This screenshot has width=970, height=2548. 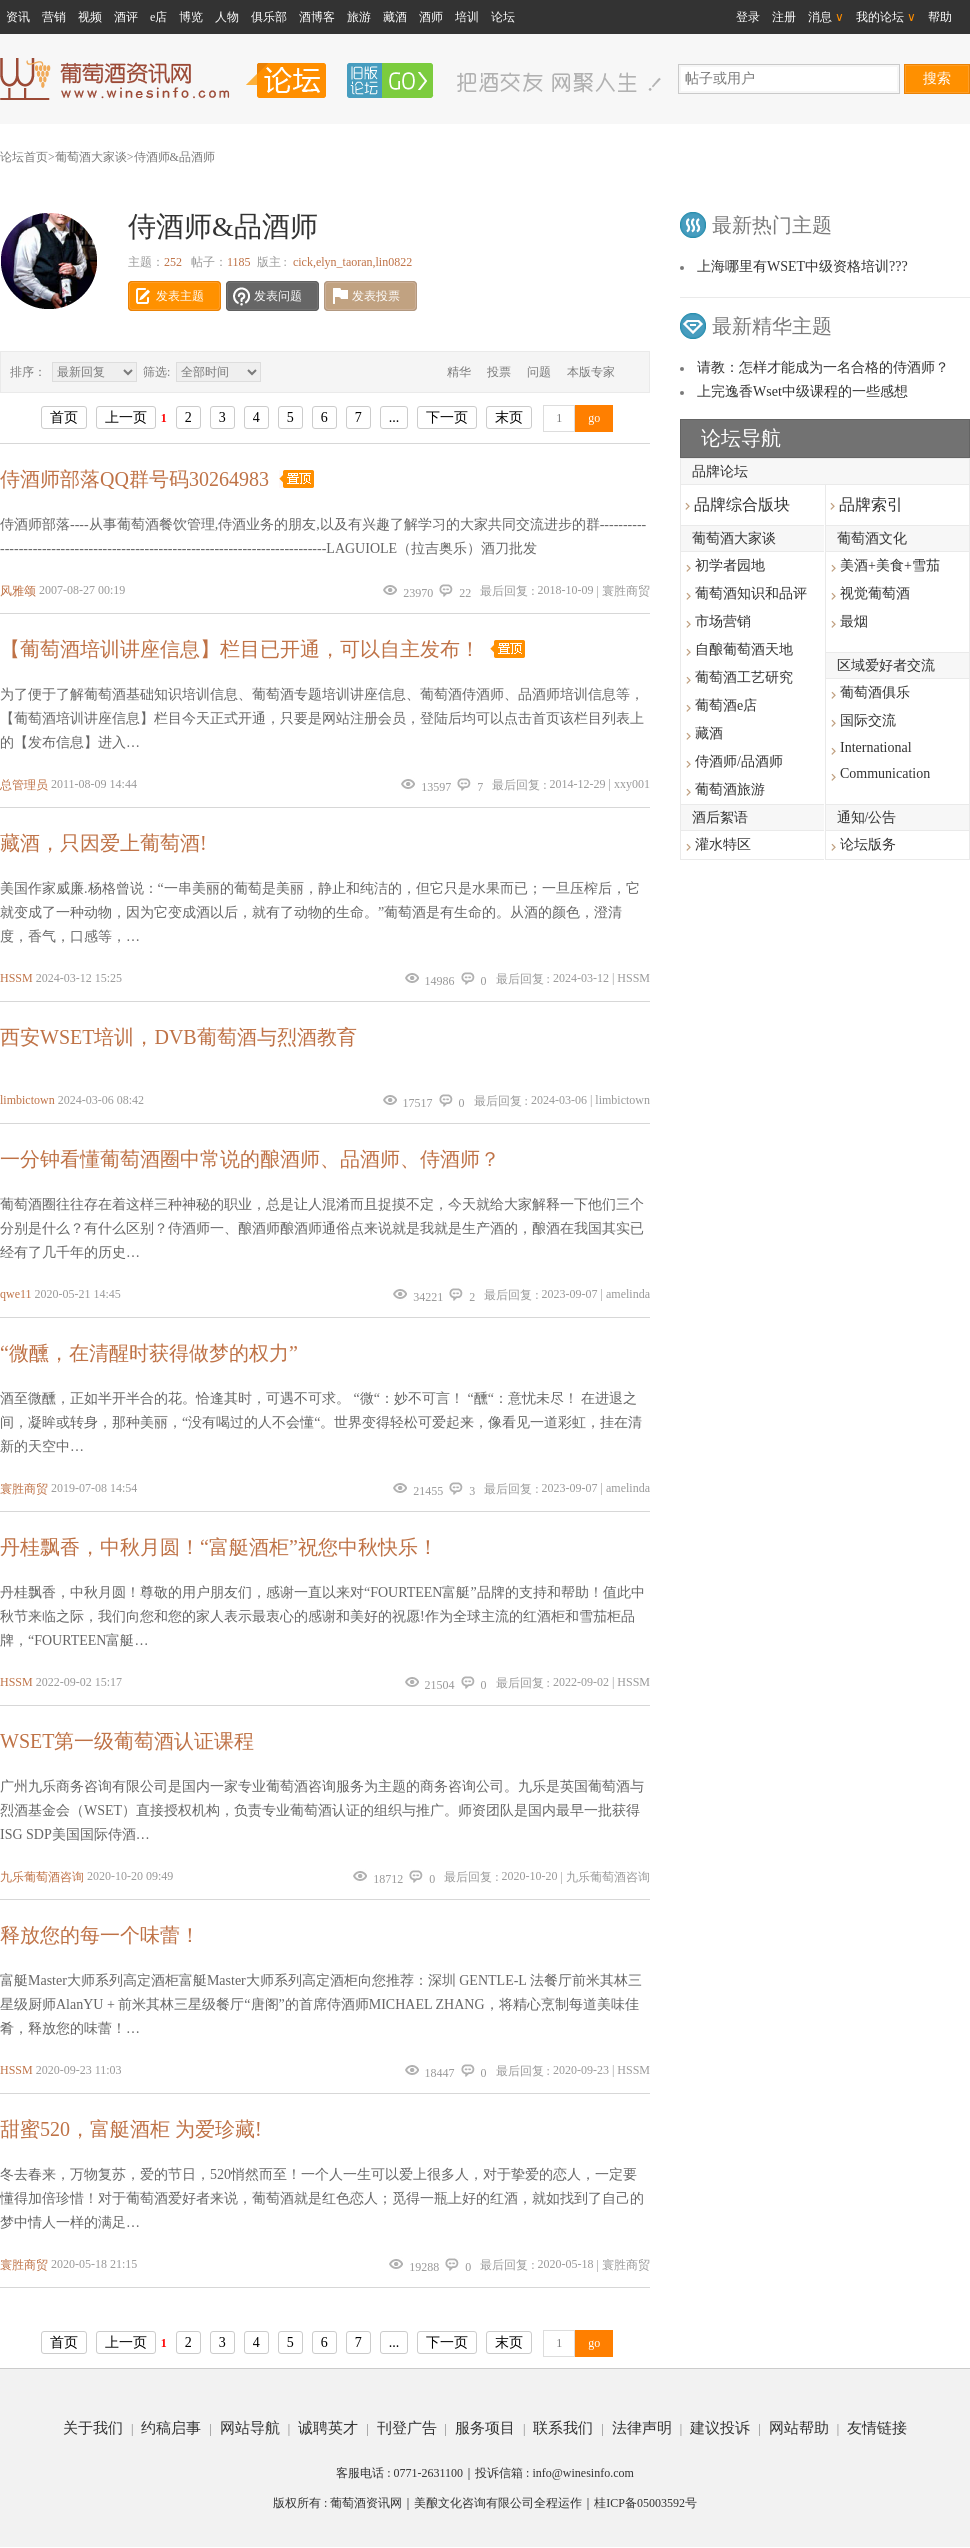 I want to click on 刊登广告, so click(x=407, y=2428).